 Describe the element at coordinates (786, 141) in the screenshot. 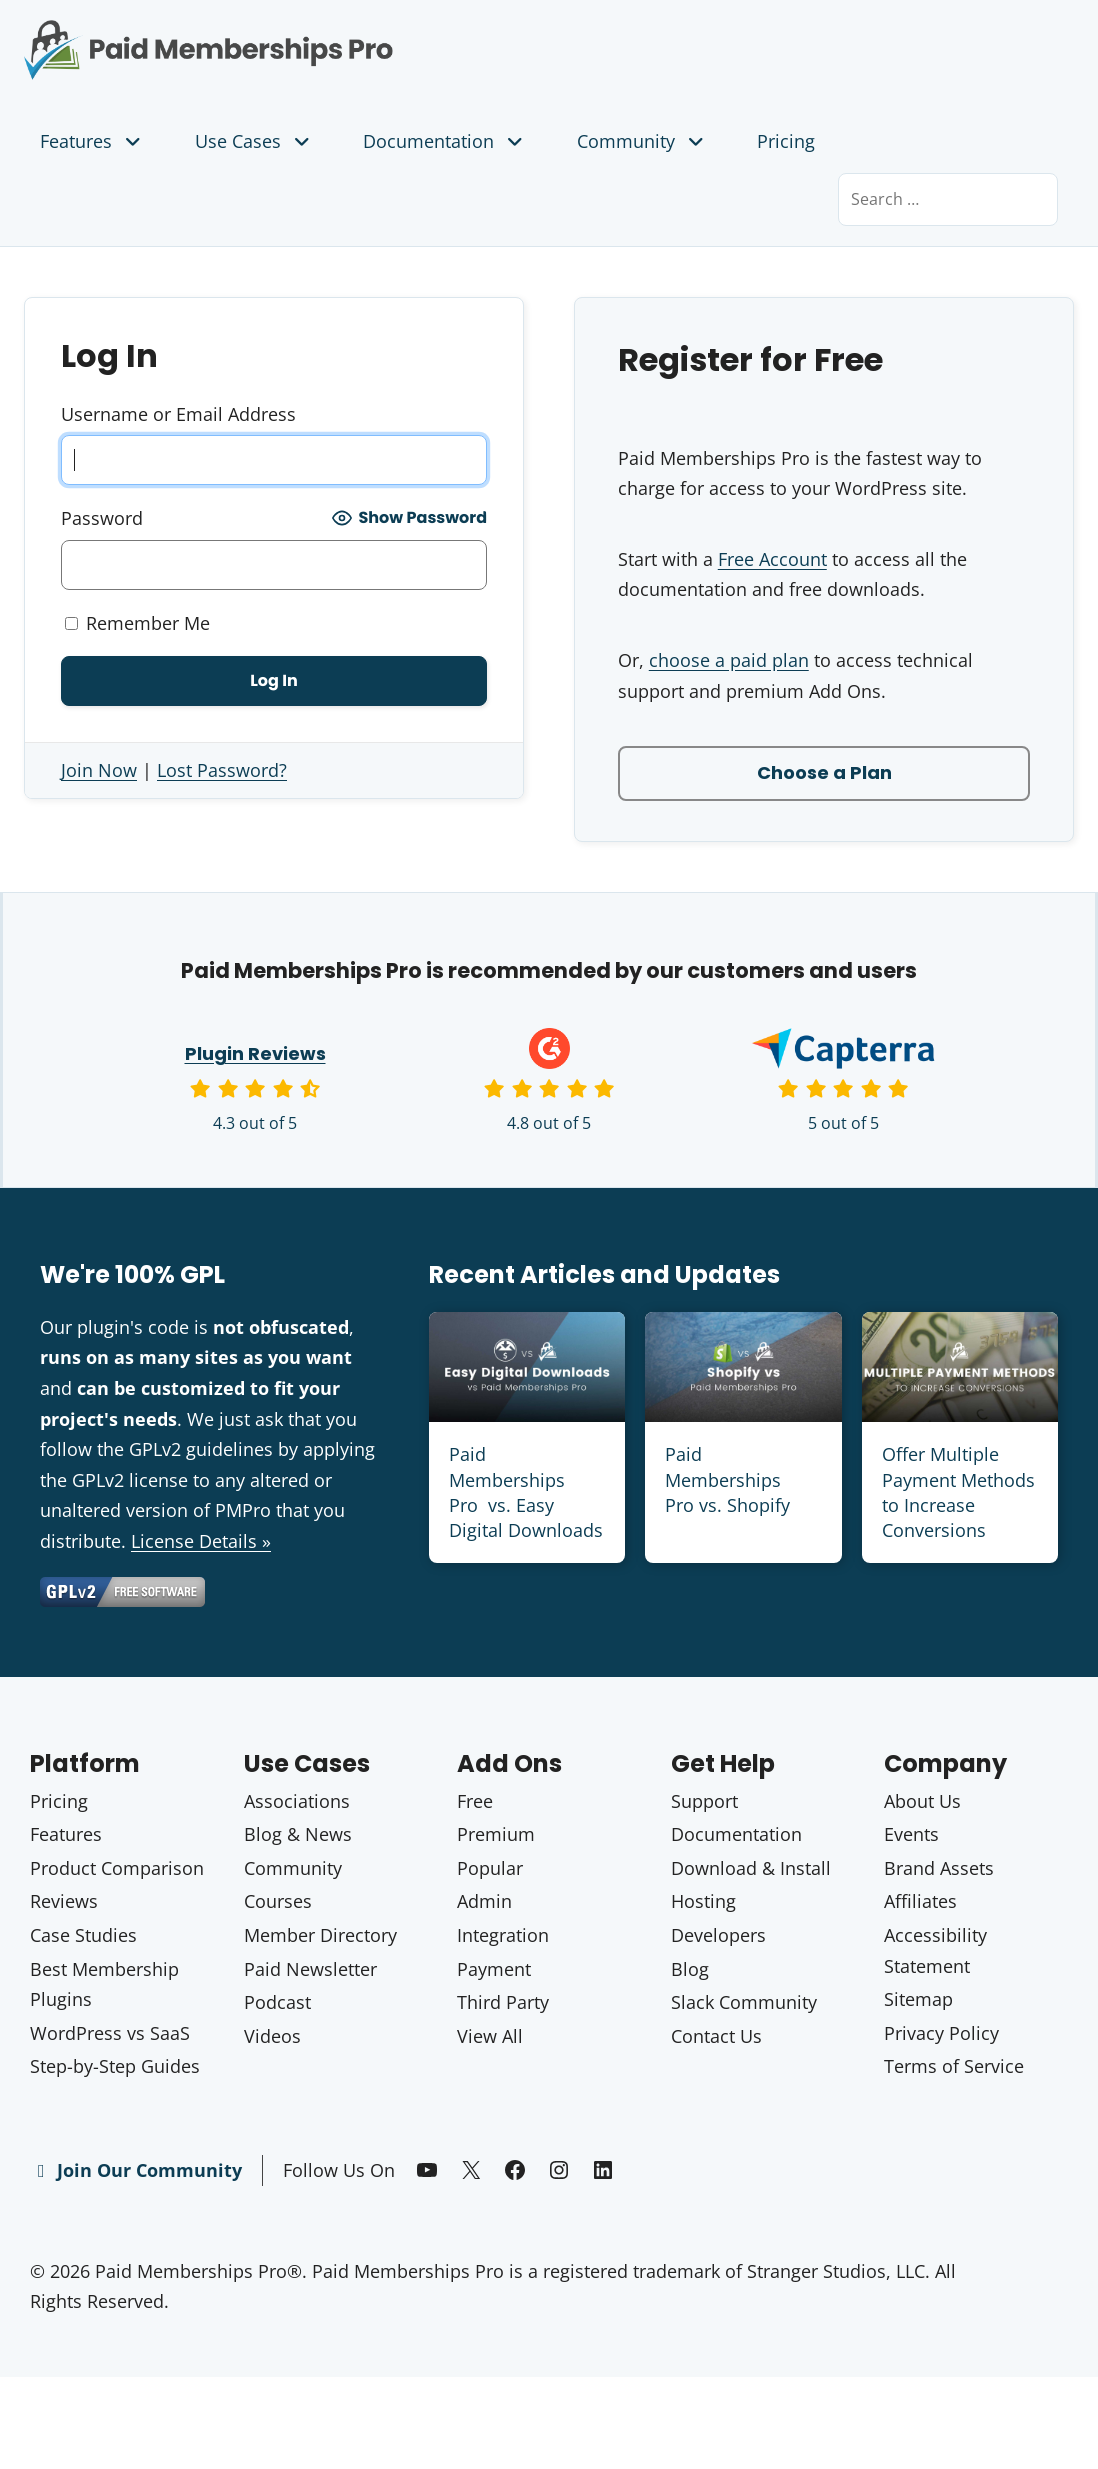

I see `Pricing` at that location.